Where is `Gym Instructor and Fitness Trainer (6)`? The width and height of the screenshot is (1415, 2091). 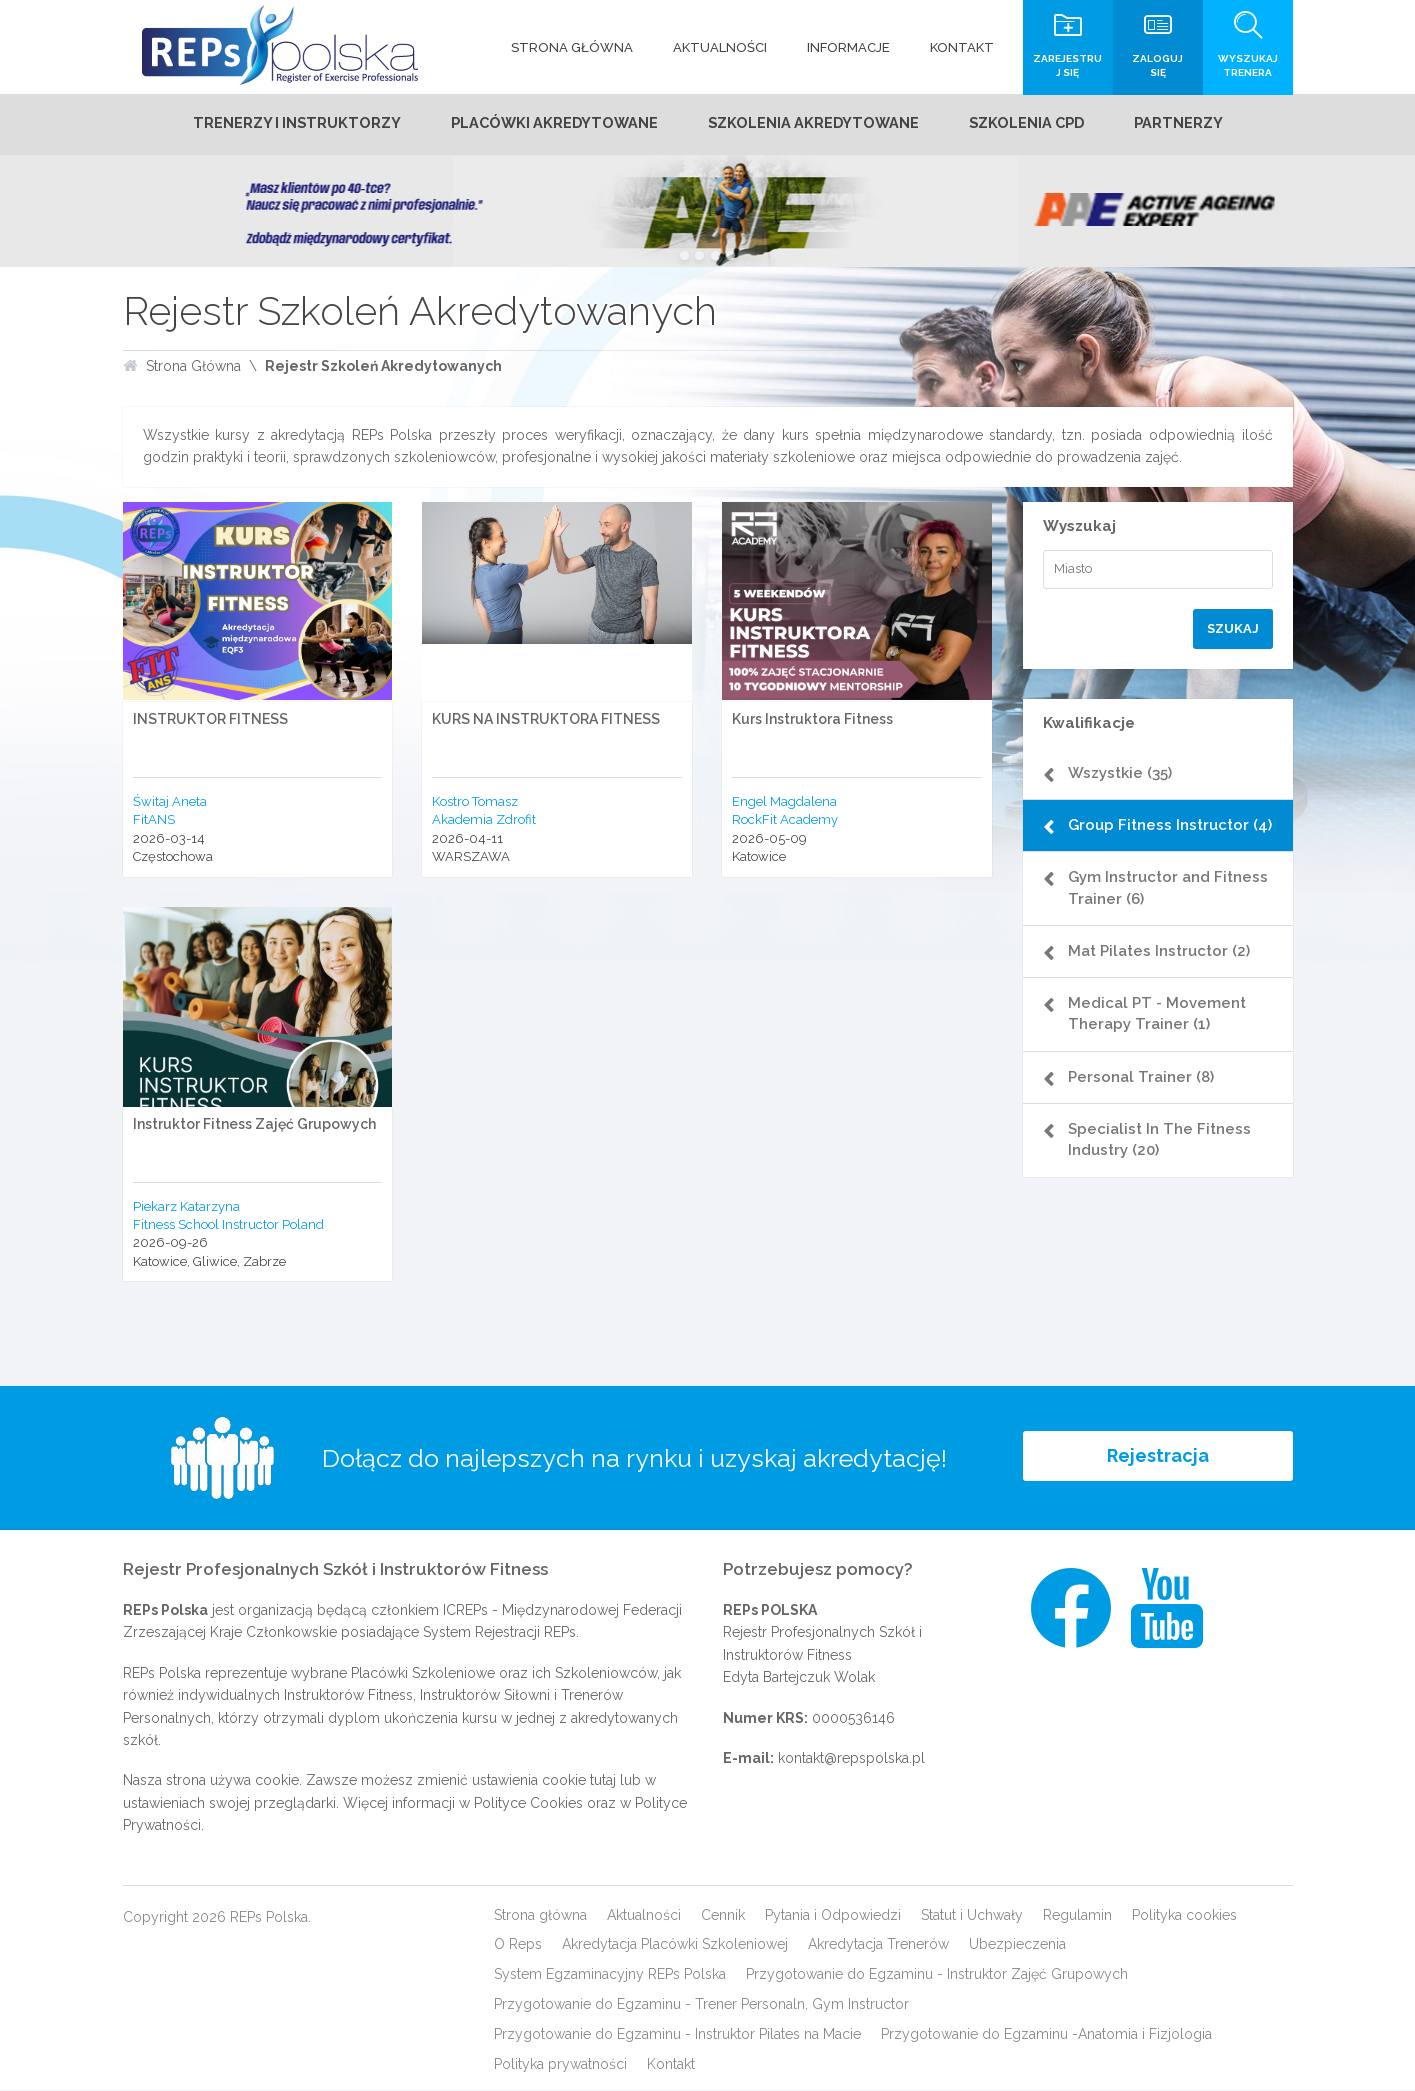 Gym Instructor and Fitness Trainer (6) is located at coordinates (1173, 909).